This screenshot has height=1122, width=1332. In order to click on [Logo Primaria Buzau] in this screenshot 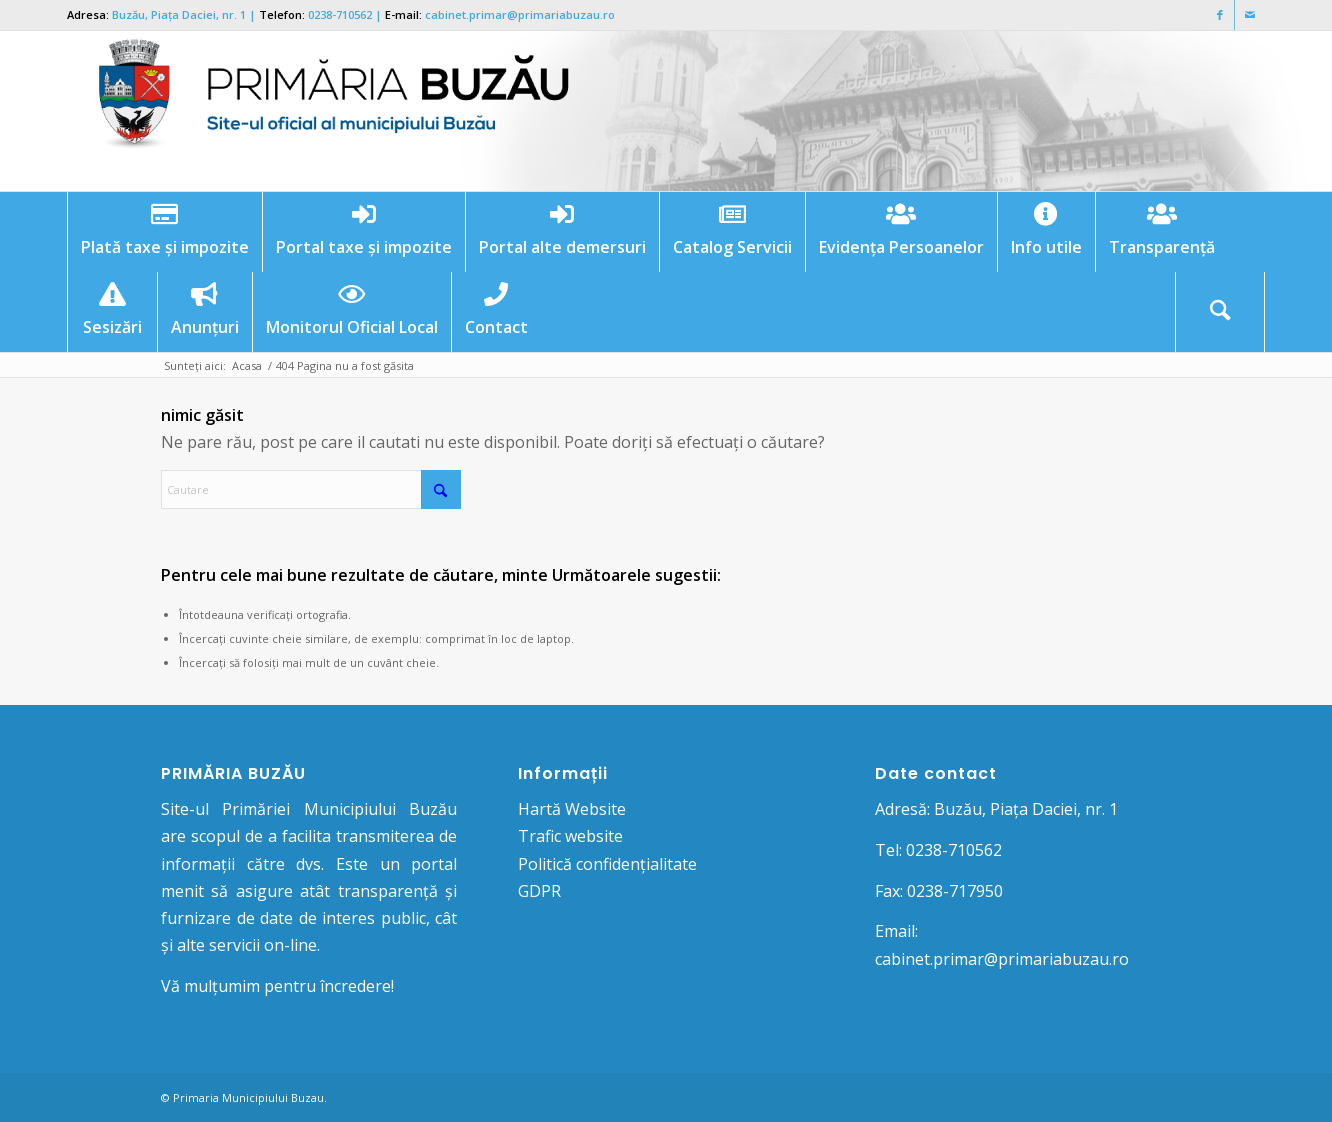, I will do `click(322, 111)`.